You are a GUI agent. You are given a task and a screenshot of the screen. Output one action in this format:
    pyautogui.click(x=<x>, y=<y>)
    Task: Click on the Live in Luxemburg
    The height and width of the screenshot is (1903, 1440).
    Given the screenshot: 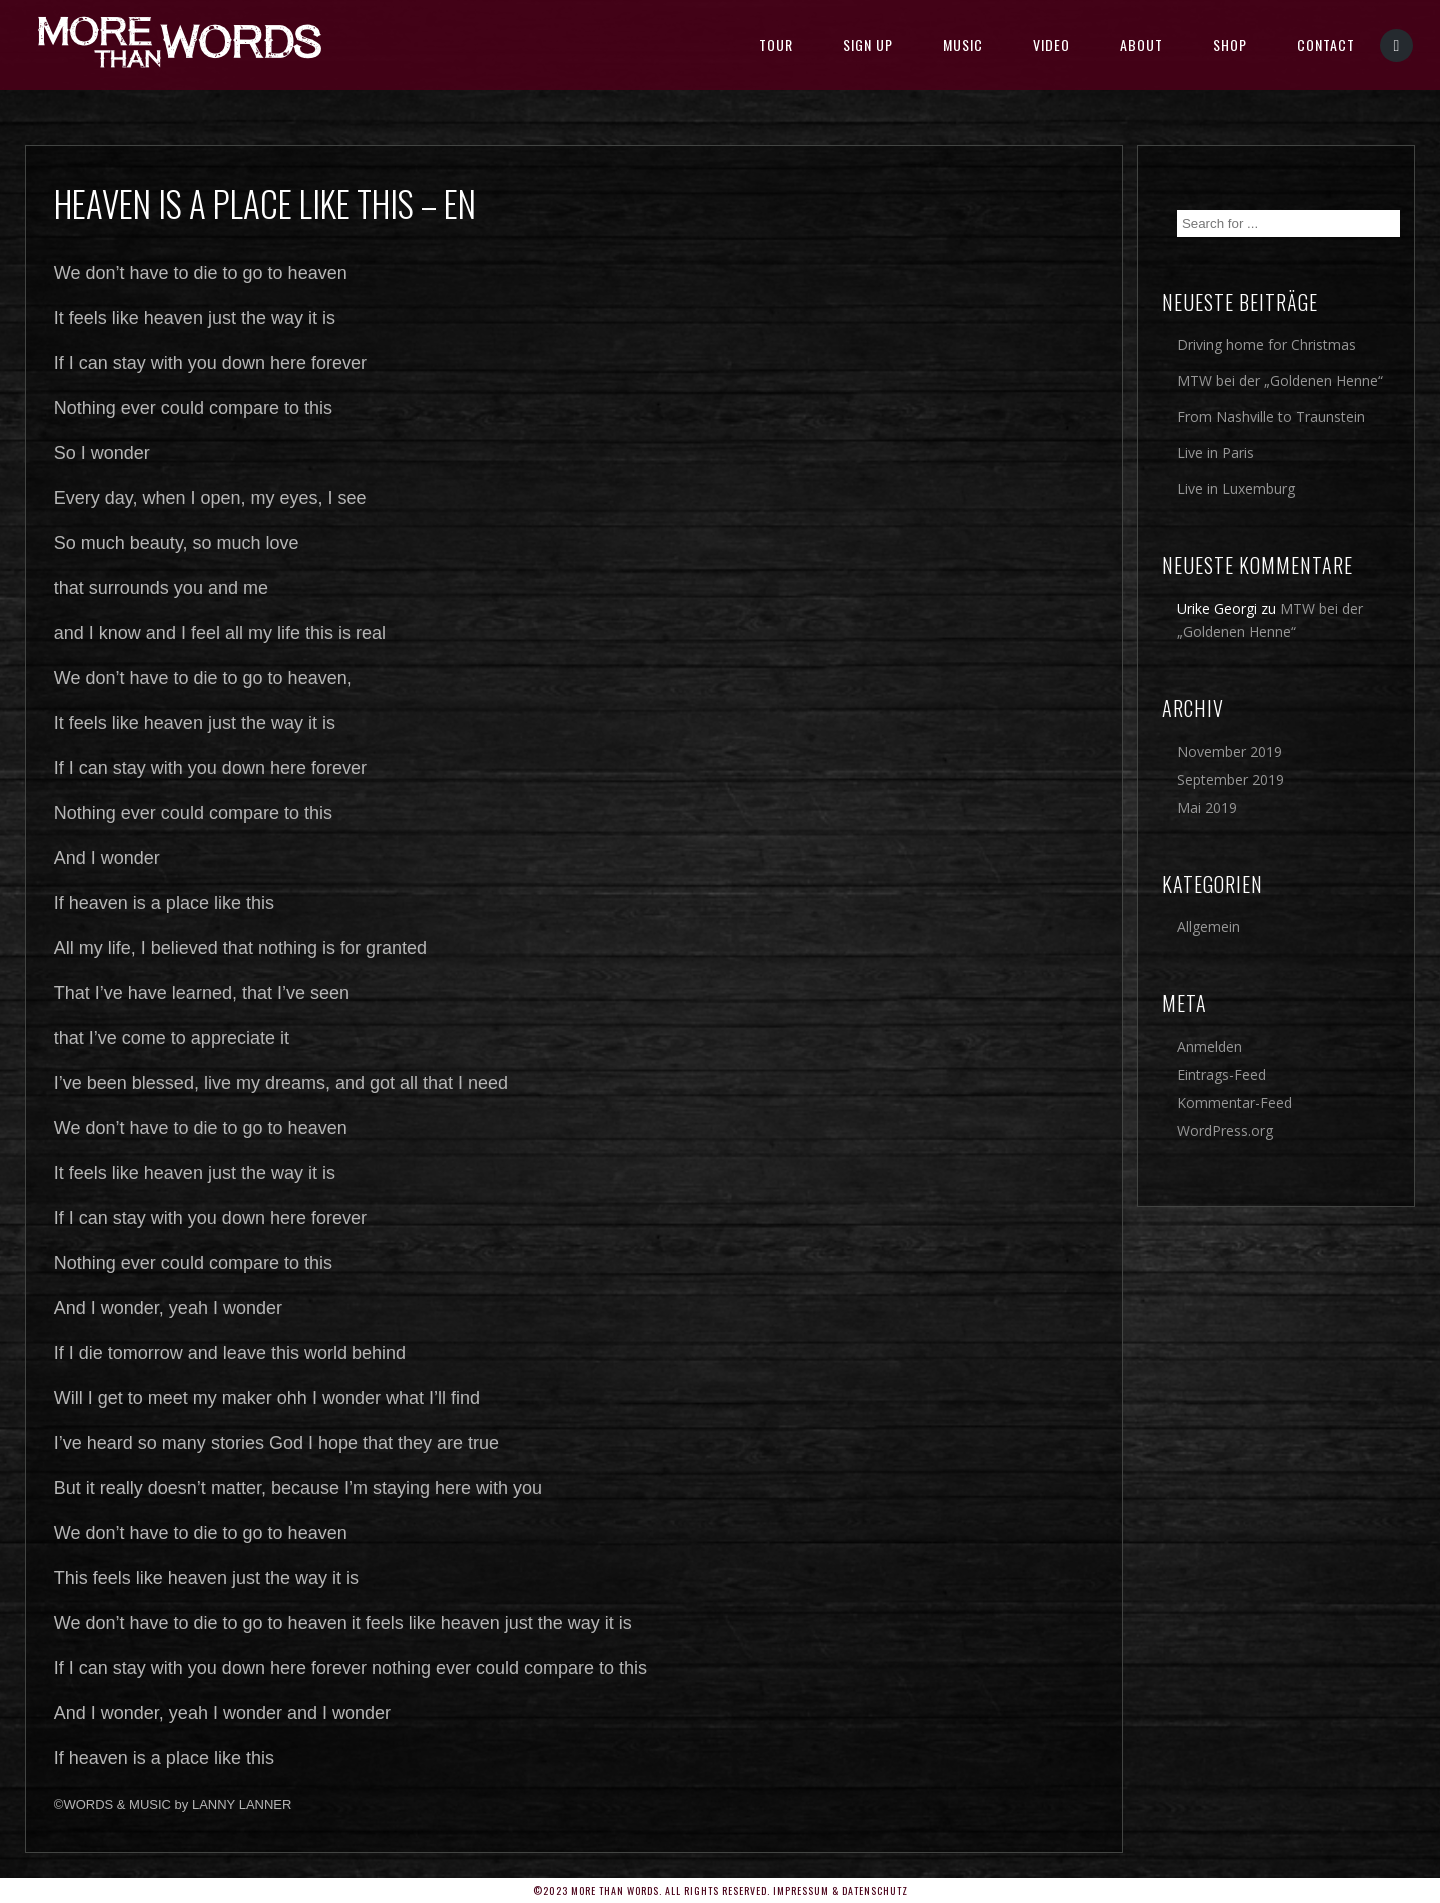 What is the action you would take?
    pyautogui.click(x=1236, y=488)
    